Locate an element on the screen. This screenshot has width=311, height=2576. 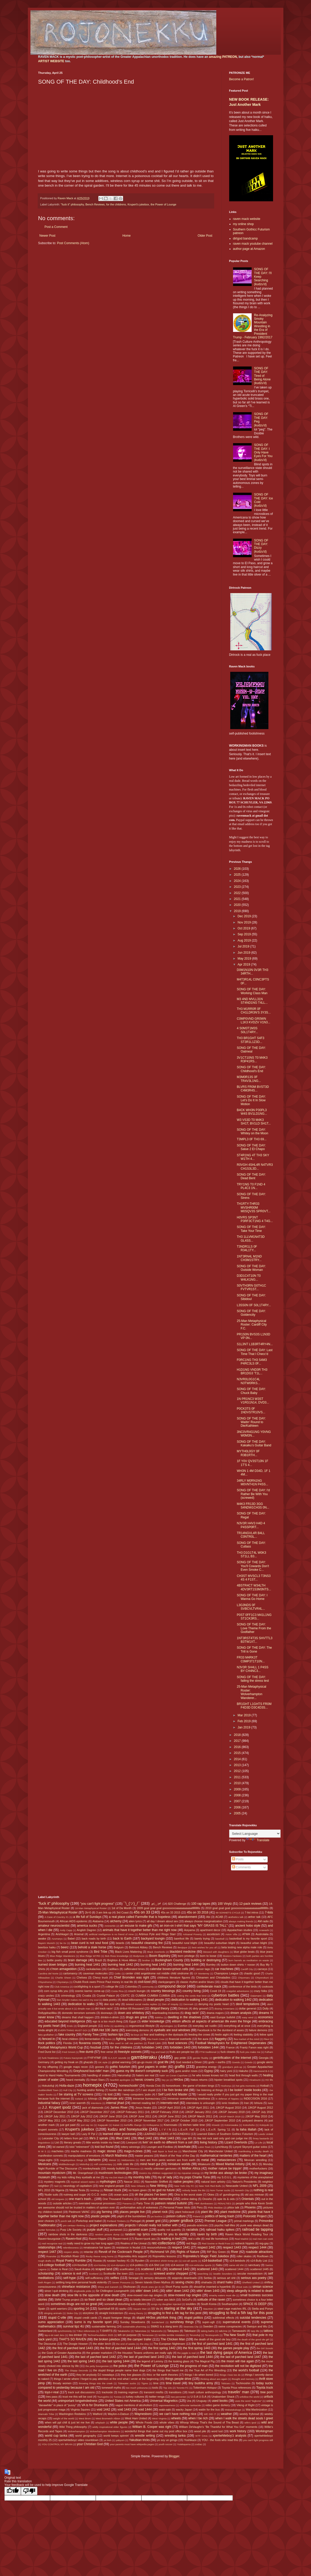
Nudie suits is located at coordinates (52, 2194).